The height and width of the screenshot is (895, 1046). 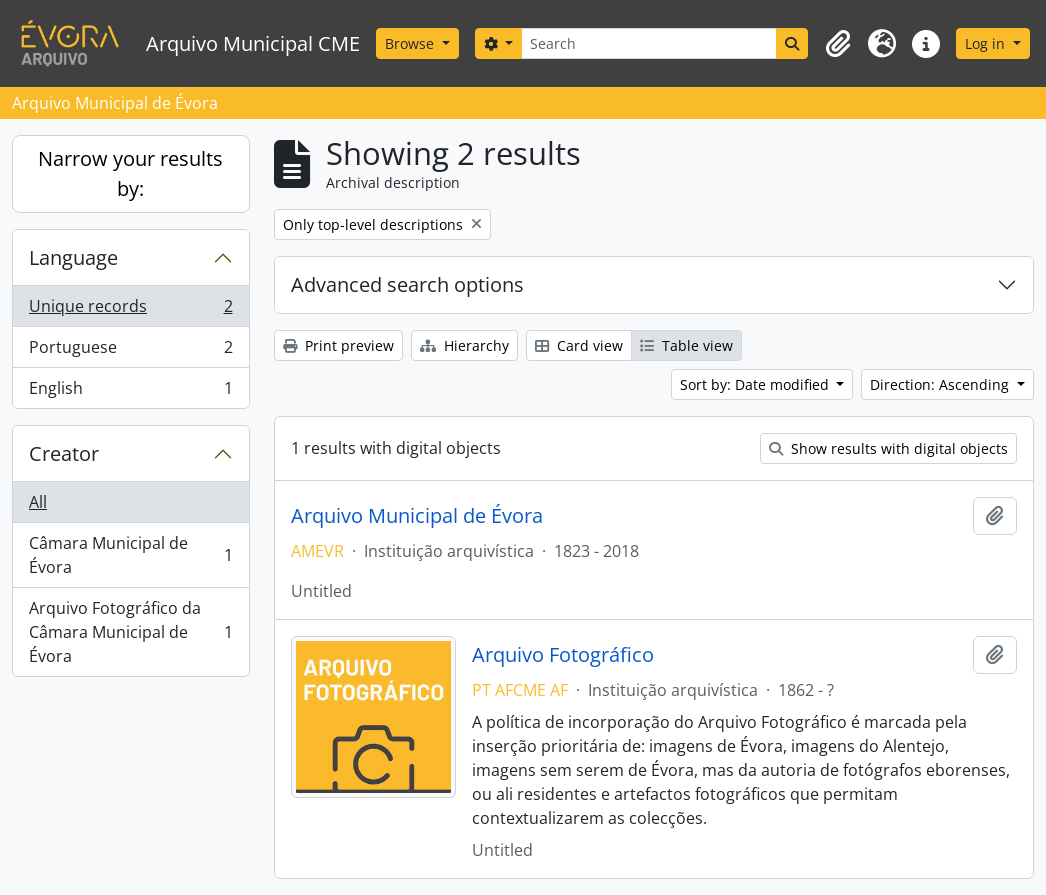 What do you see at coordinates (987, 43) in the screenshot?
I see `Log in` at bounding box center [987, 43].